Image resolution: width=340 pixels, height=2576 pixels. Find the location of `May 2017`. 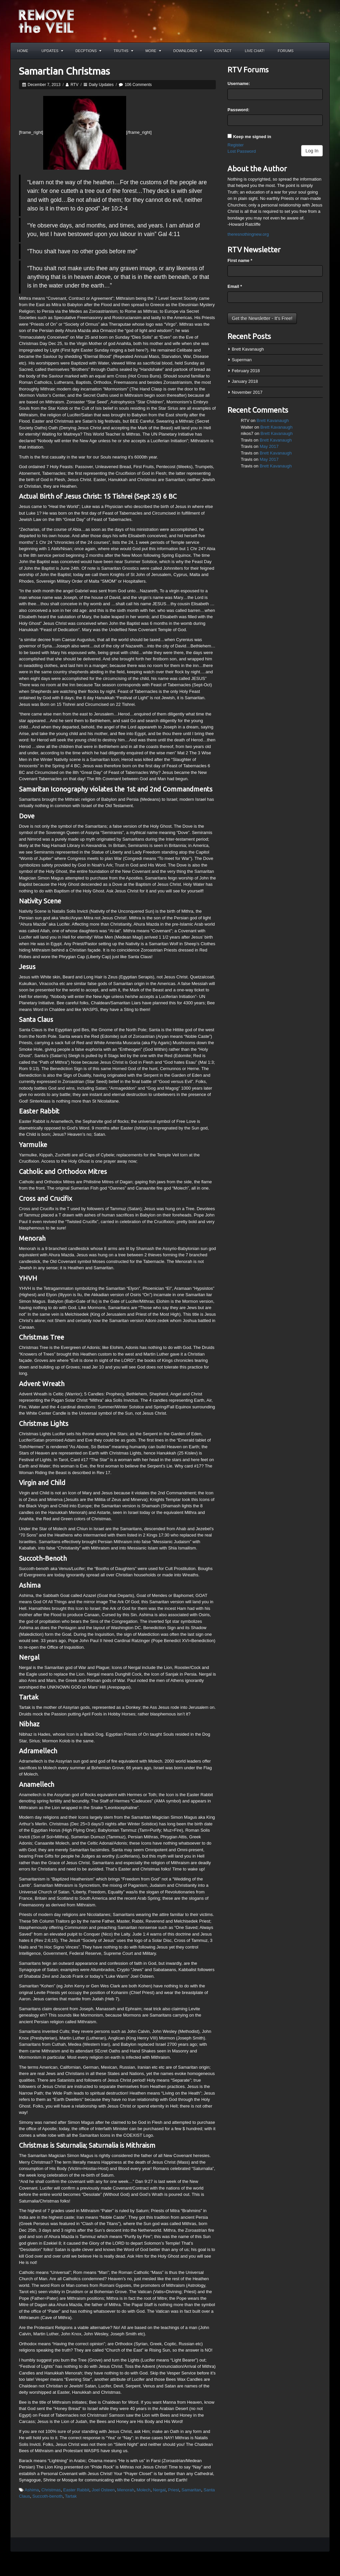

May 2017 is located at coordinates (269, 446).